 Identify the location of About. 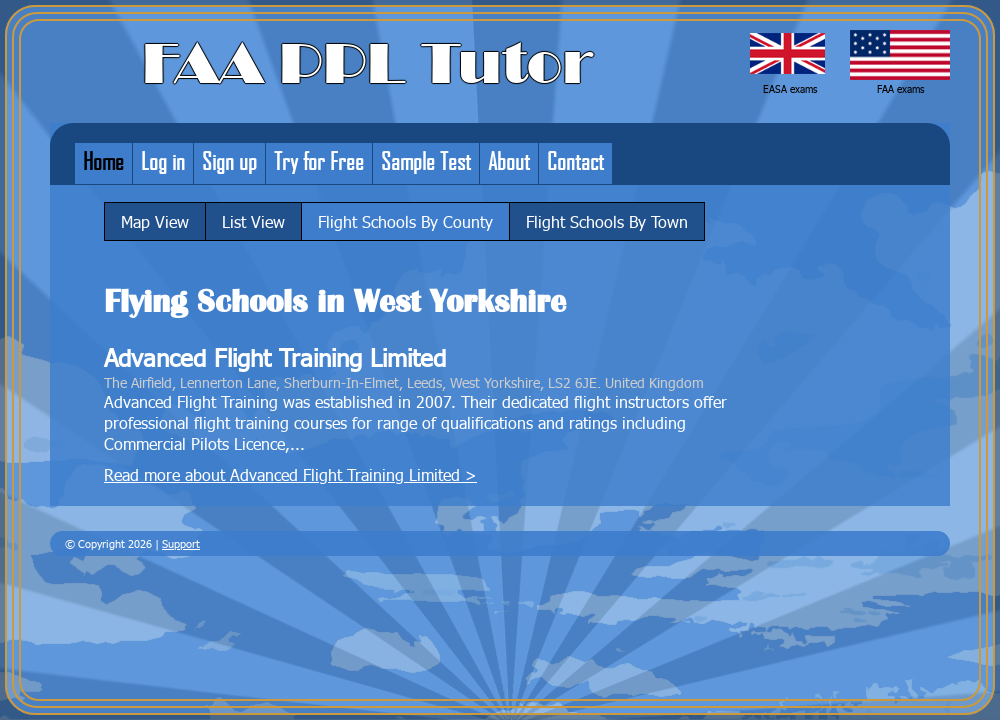
(509, 161).